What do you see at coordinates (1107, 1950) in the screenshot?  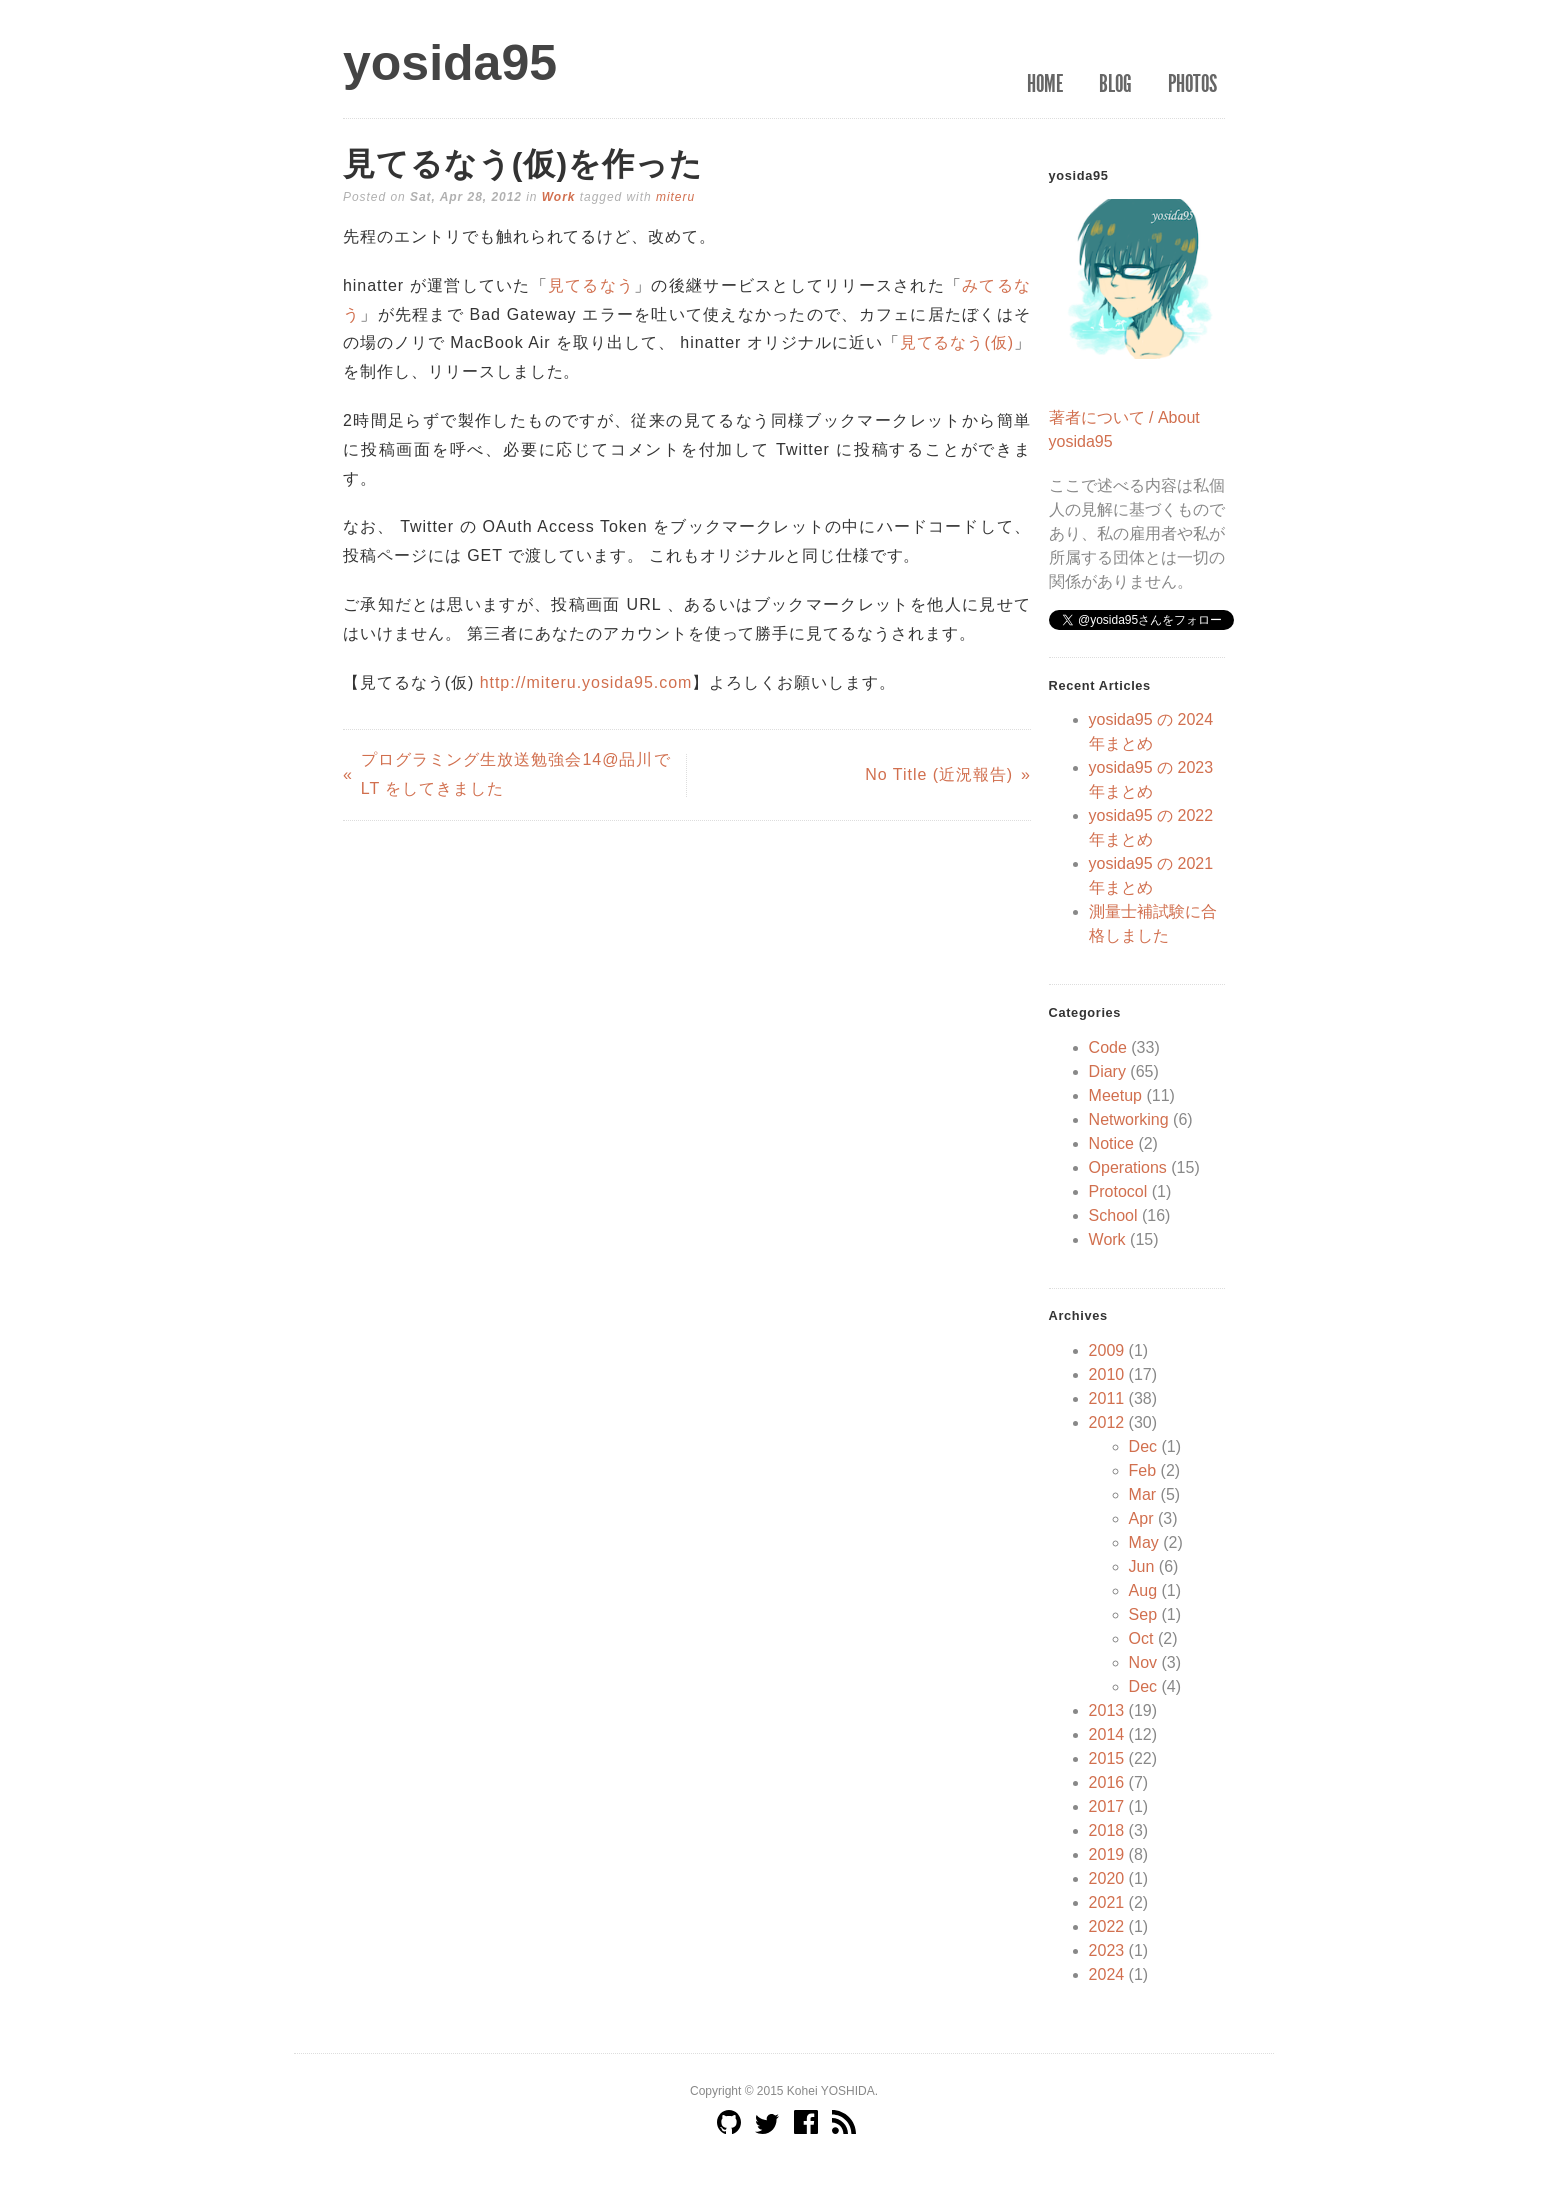 I see `2023` at bounding box center [1107, 1950].